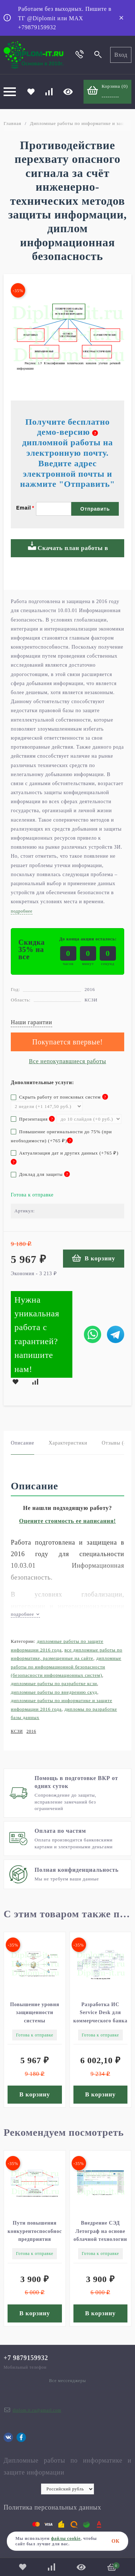  What do you see at coordinates (26, 2357) in the screenshot?
I see `+7 9879159932` at bounding box center [26, 2357].